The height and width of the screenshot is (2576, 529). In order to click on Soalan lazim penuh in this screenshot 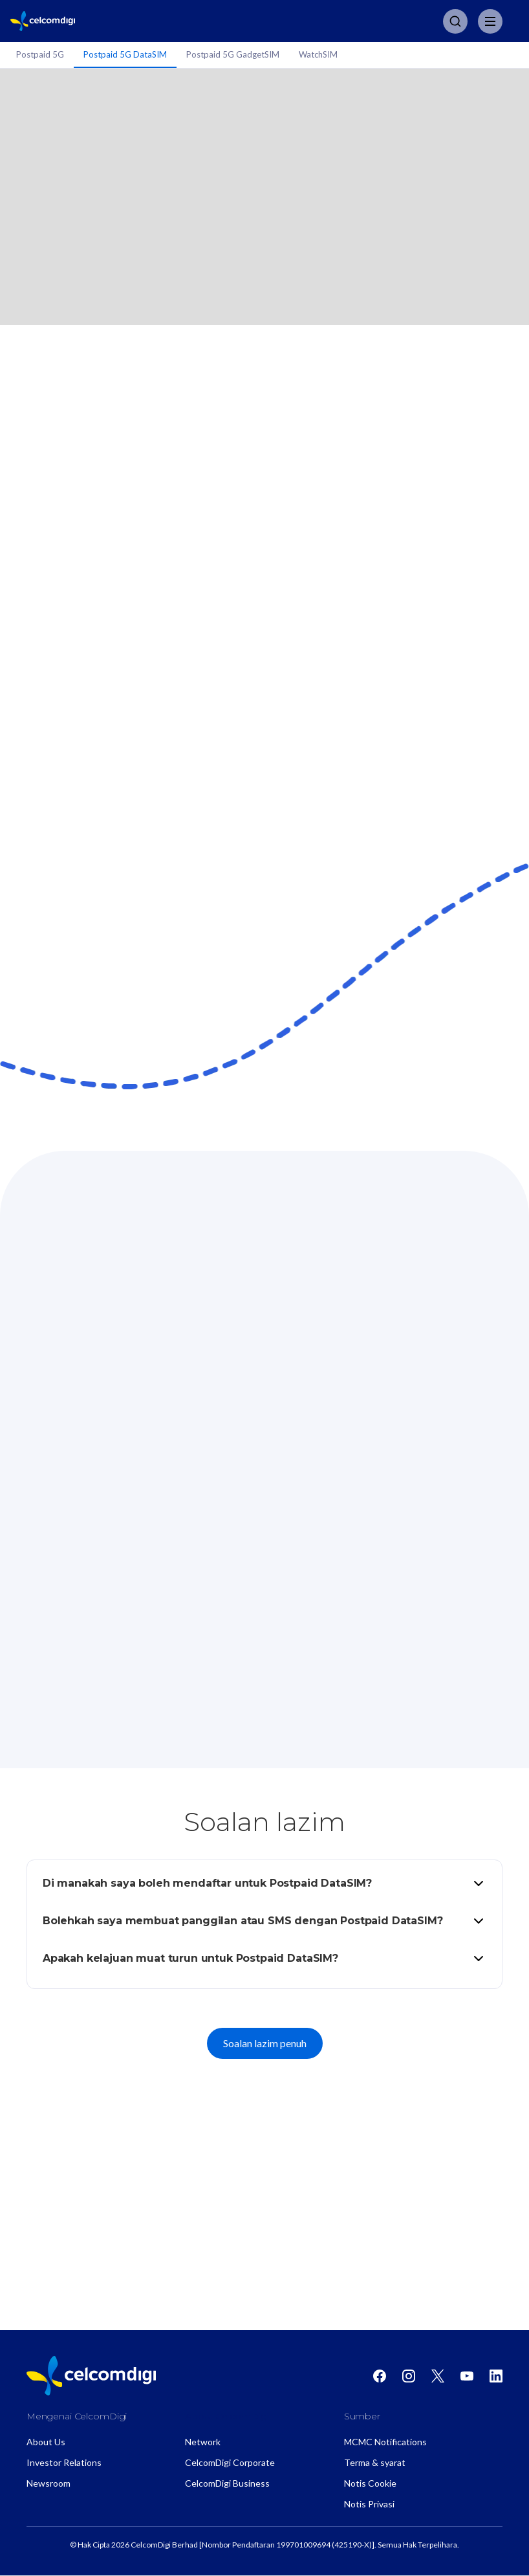, I will do `click(265, 2043)`.